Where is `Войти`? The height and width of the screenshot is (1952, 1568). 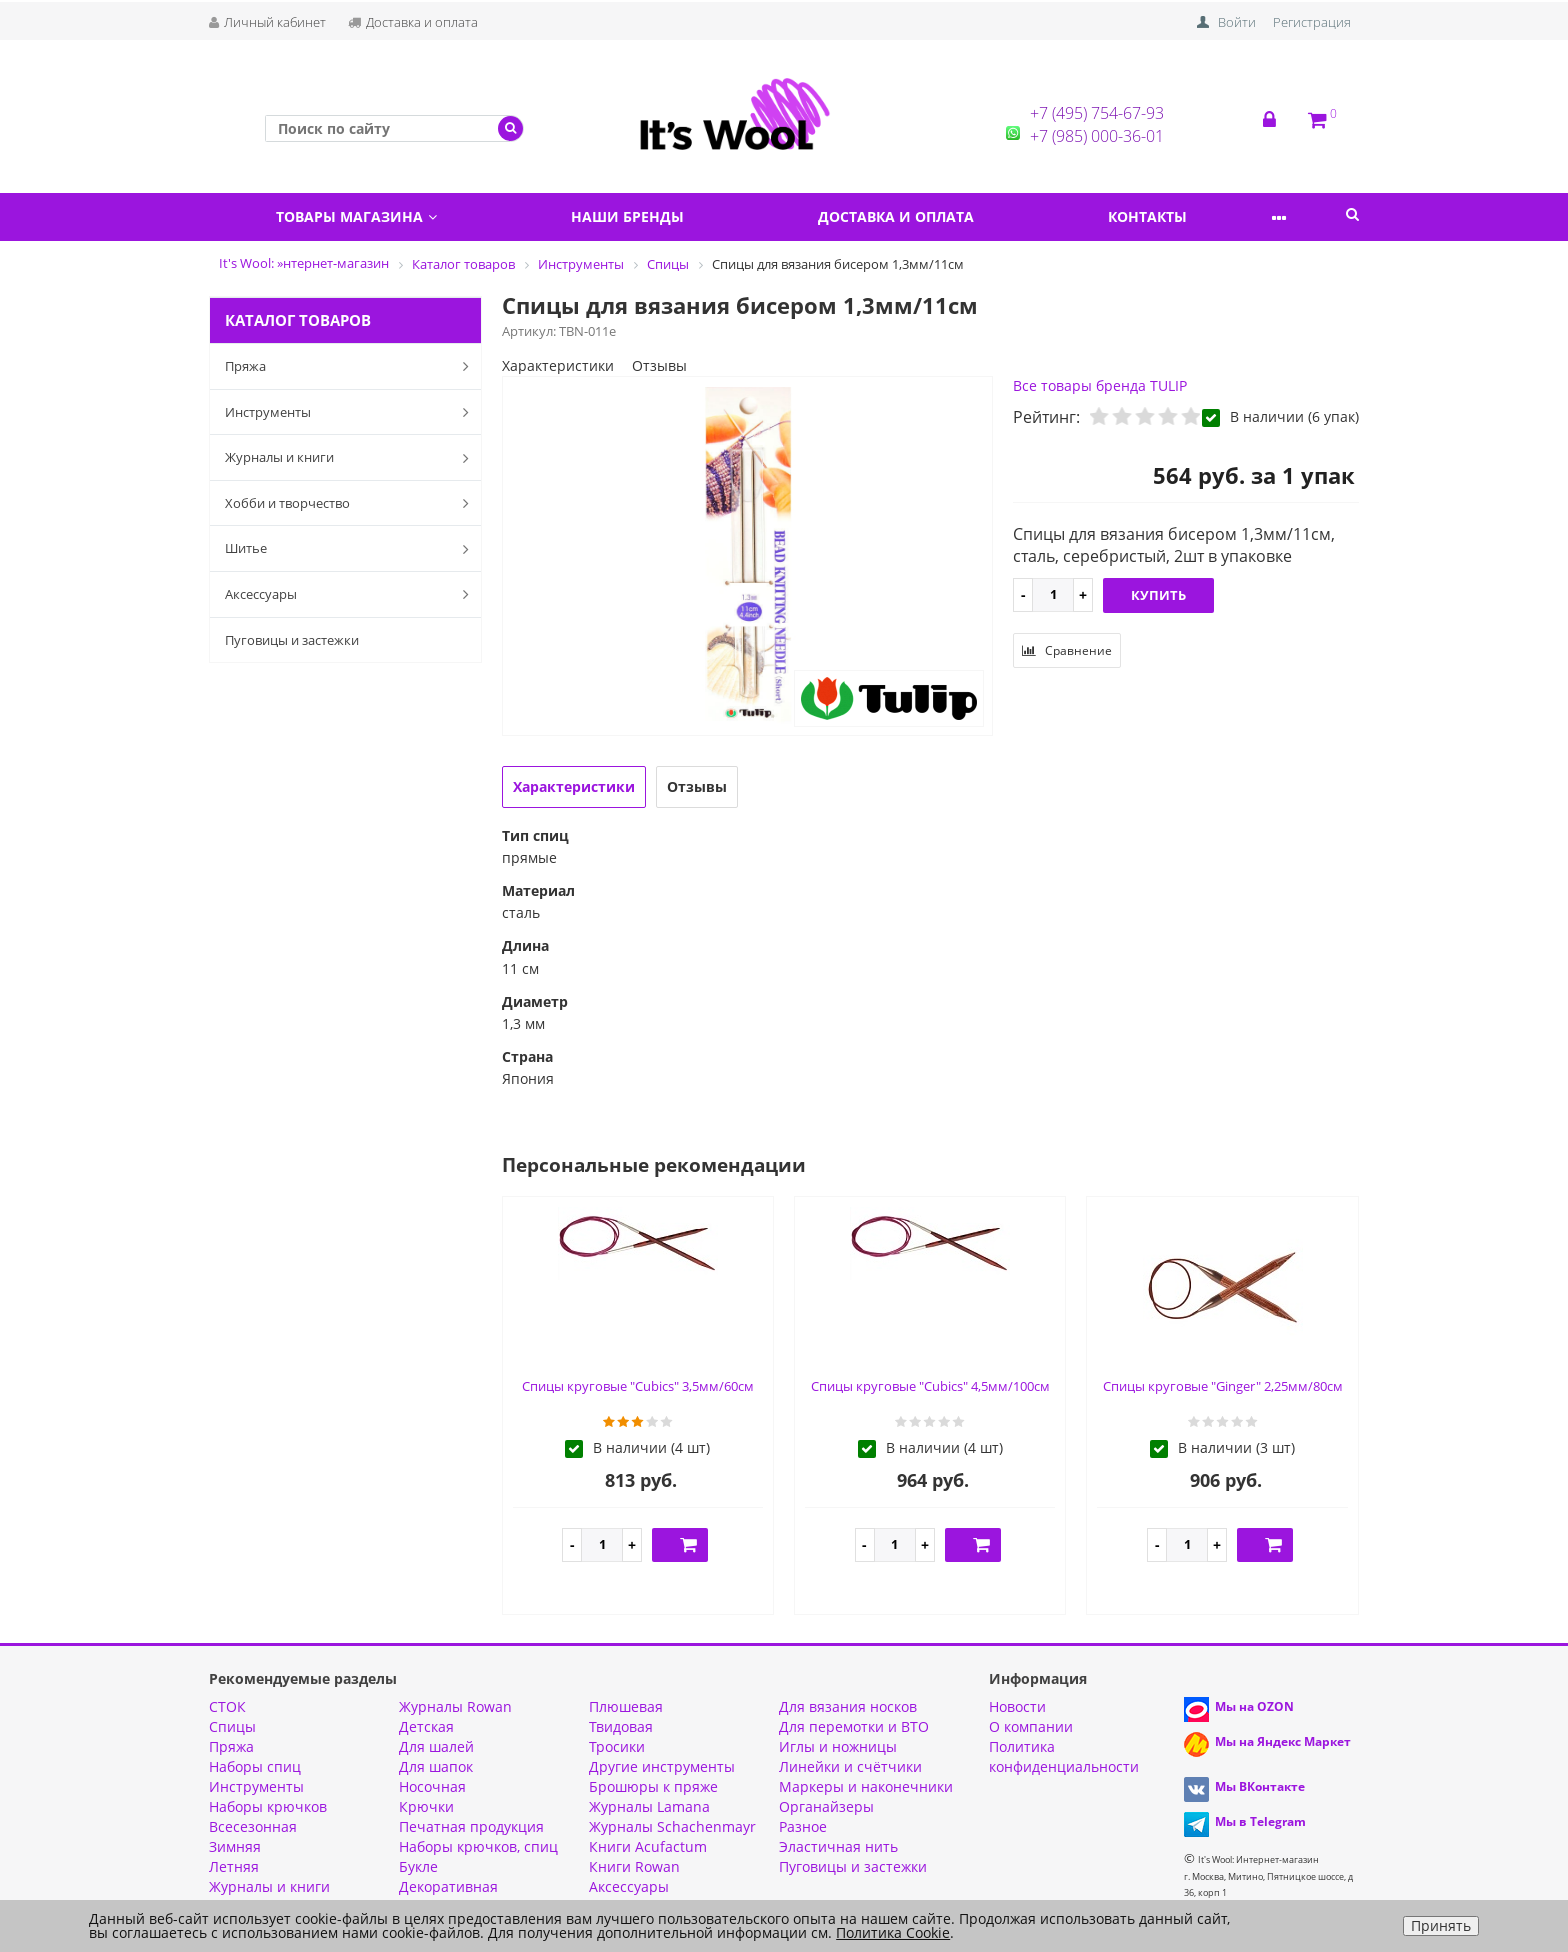
Войти is located at coordinates (1237, 22).